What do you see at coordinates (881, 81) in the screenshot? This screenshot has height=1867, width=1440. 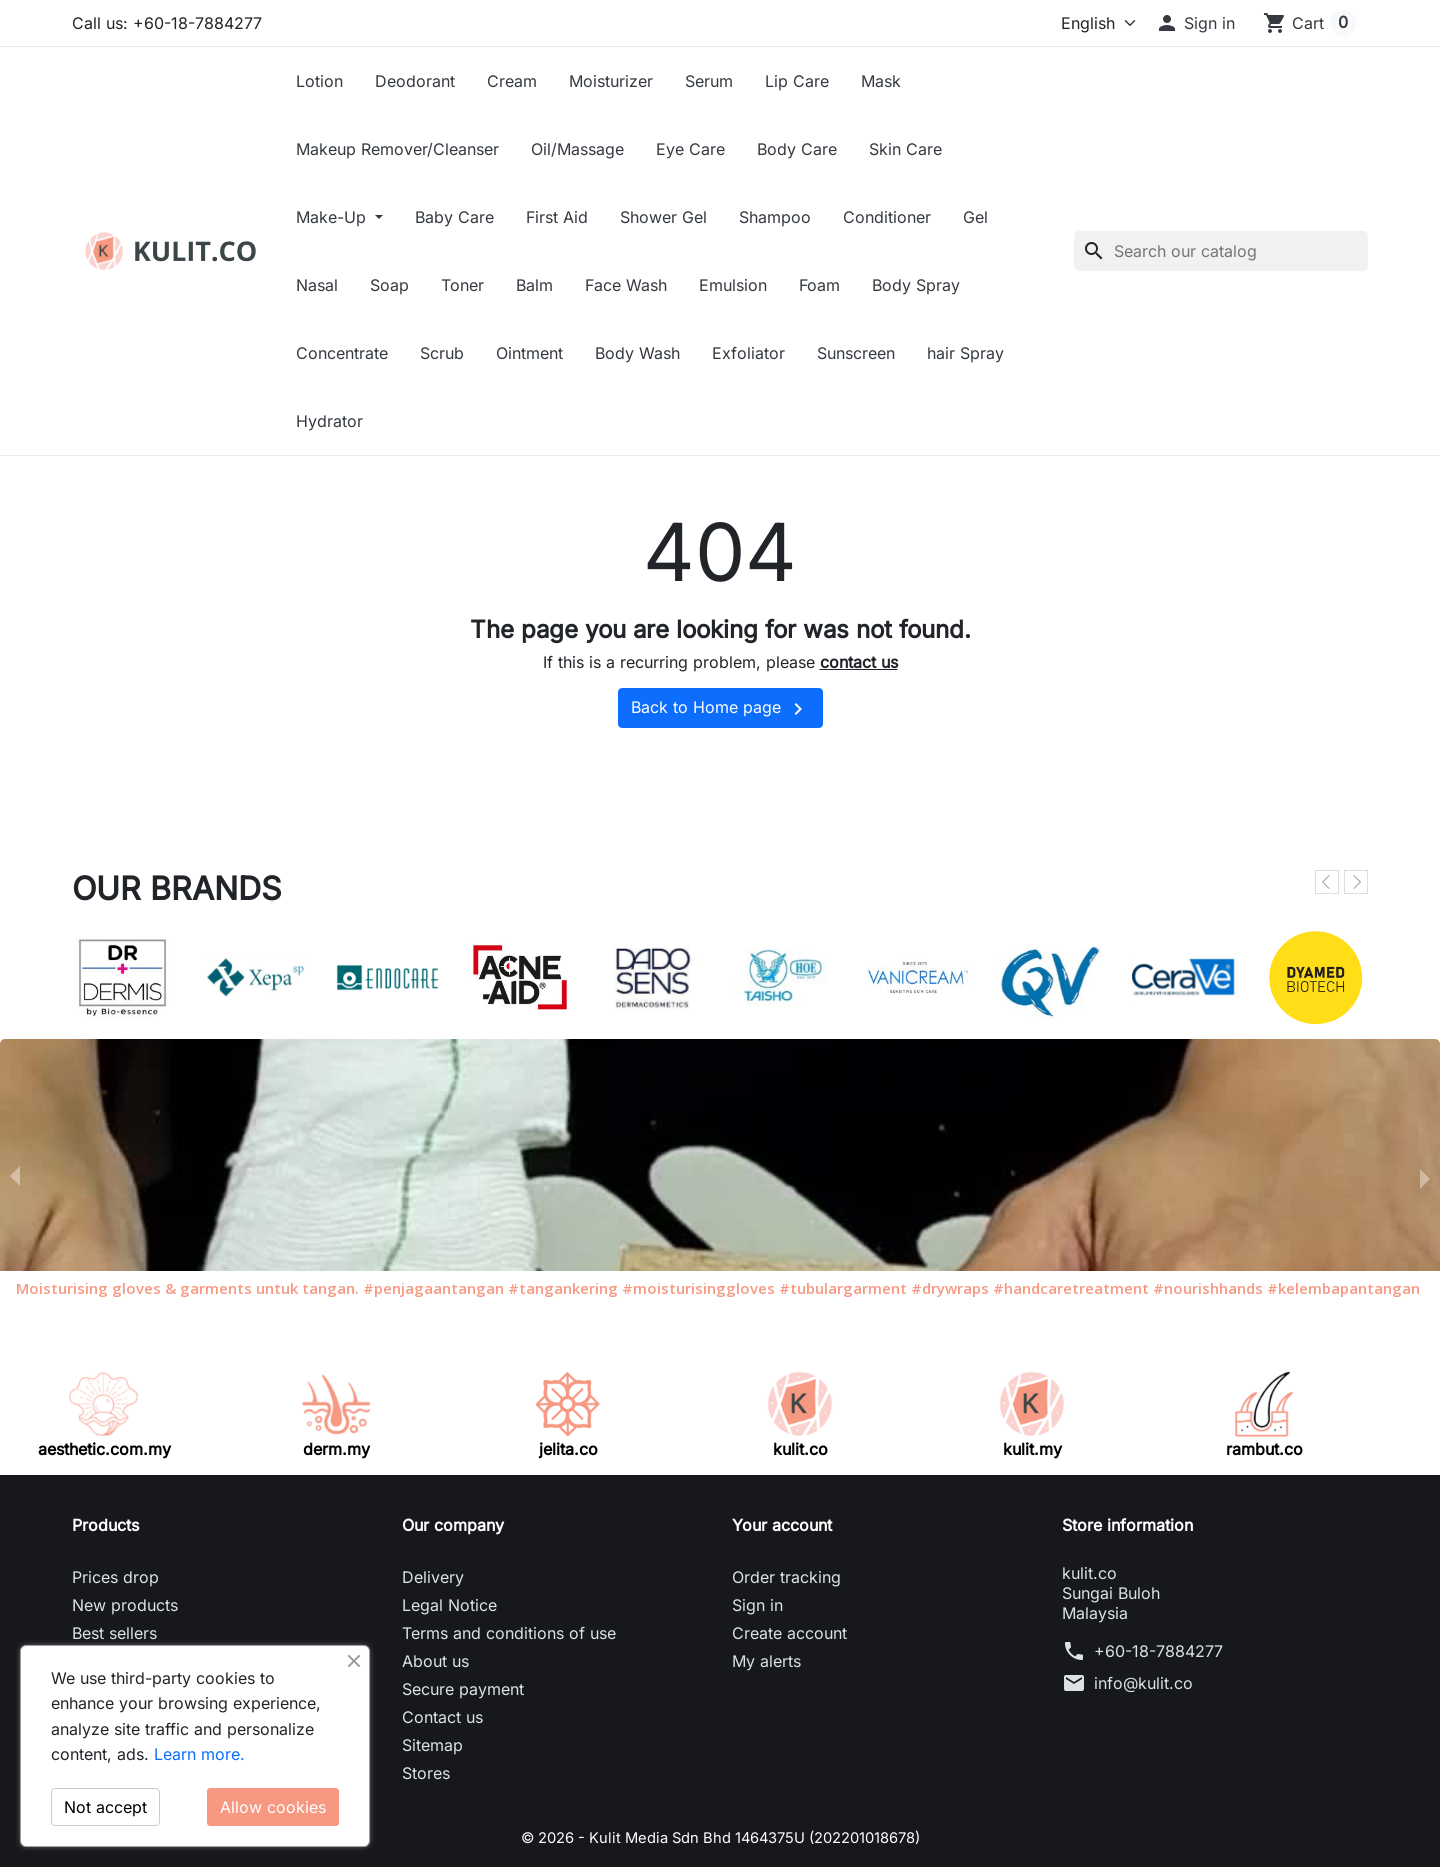 I see `Mask` at bounding box center [881, 81].